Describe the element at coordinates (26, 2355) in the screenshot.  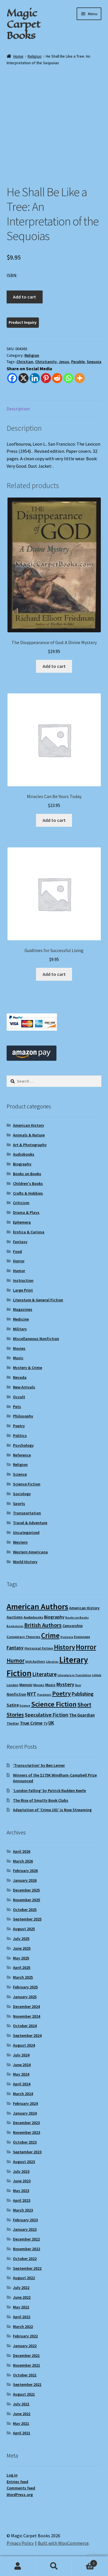
I see `December 2021` at that location.